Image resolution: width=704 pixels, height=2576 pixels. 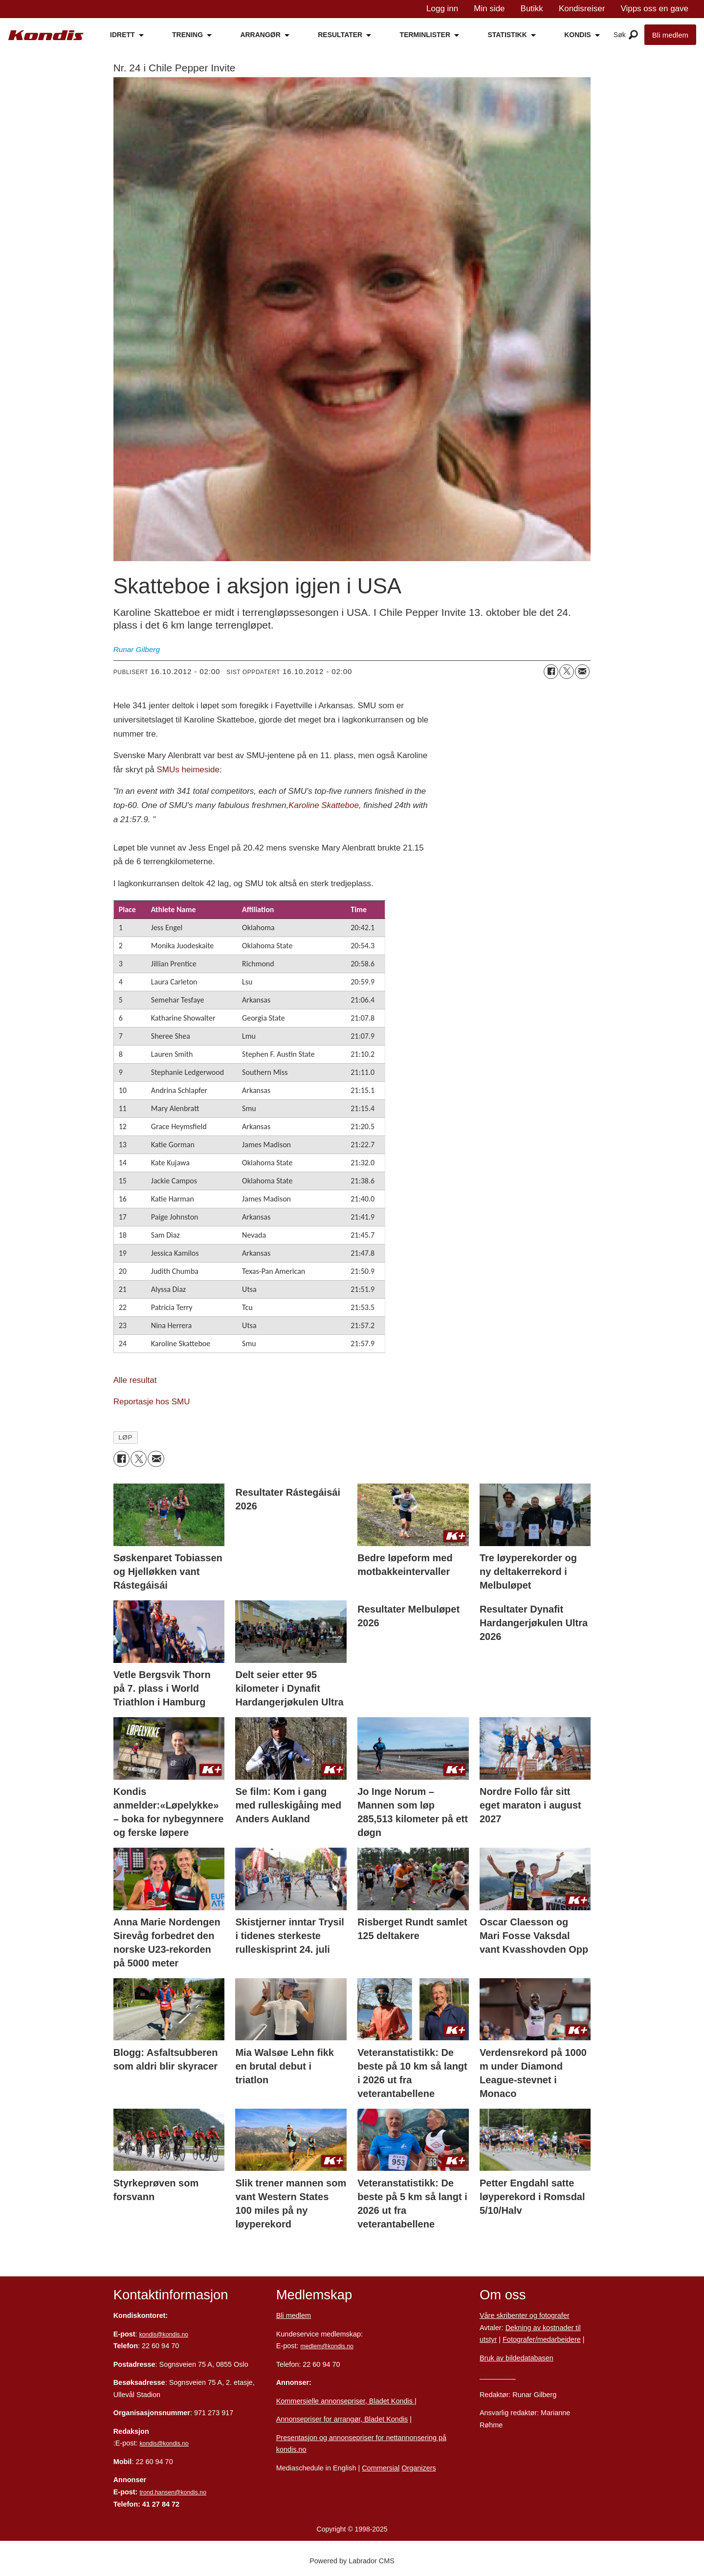 I want to click on Vipps oss en gave, so click(x=654, y=8).